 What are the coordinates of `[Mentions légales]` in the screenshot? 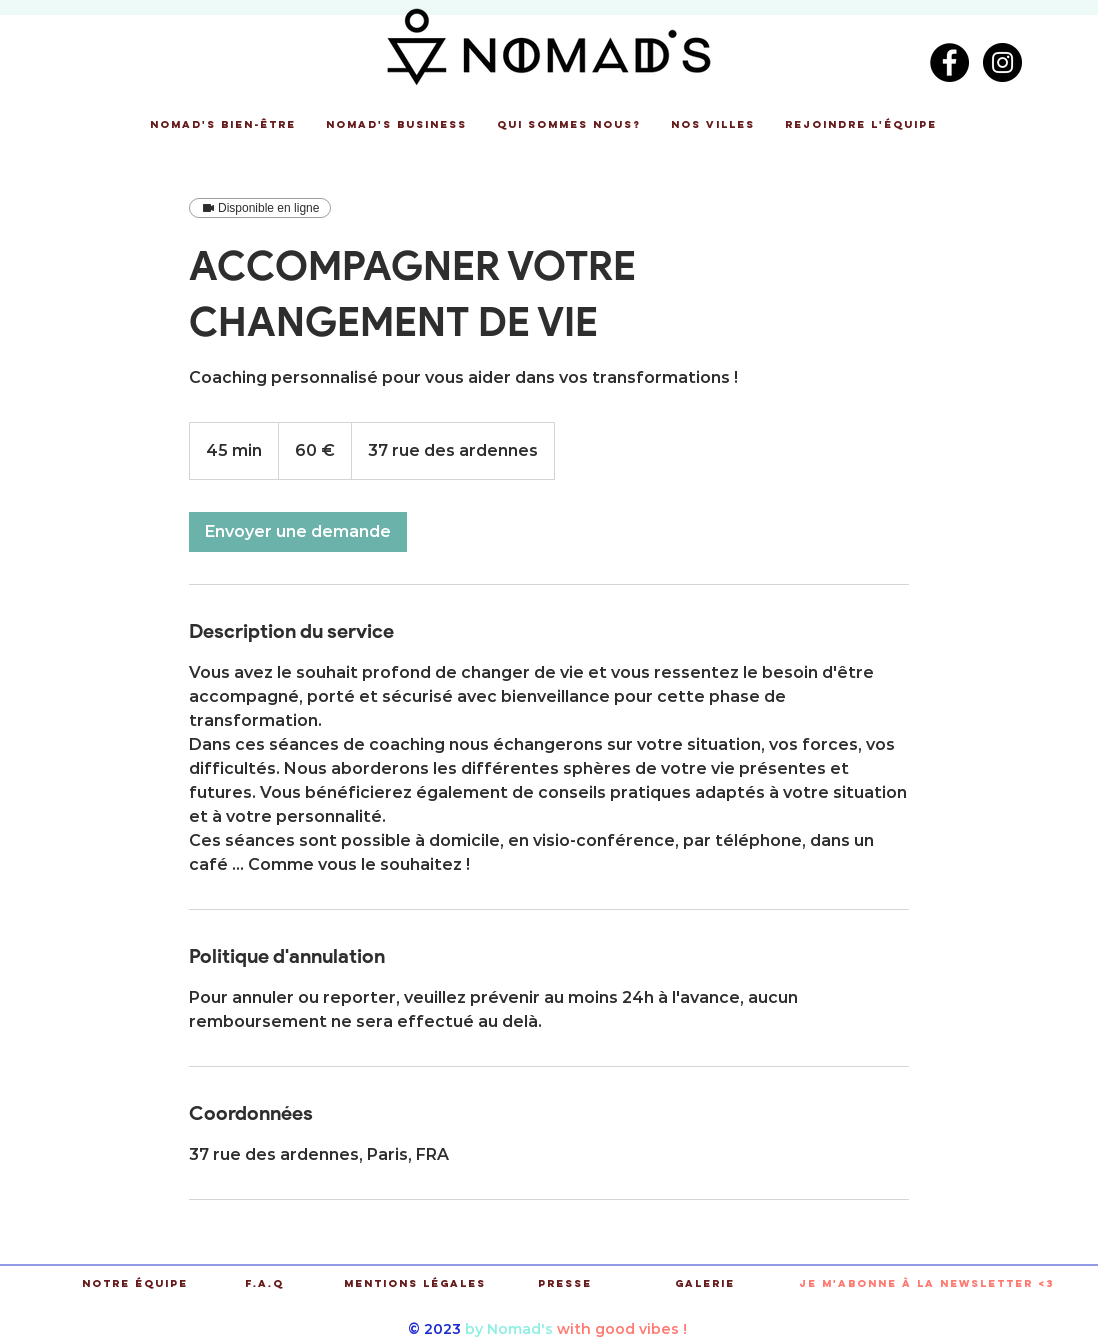 It's located at (414, 1284).